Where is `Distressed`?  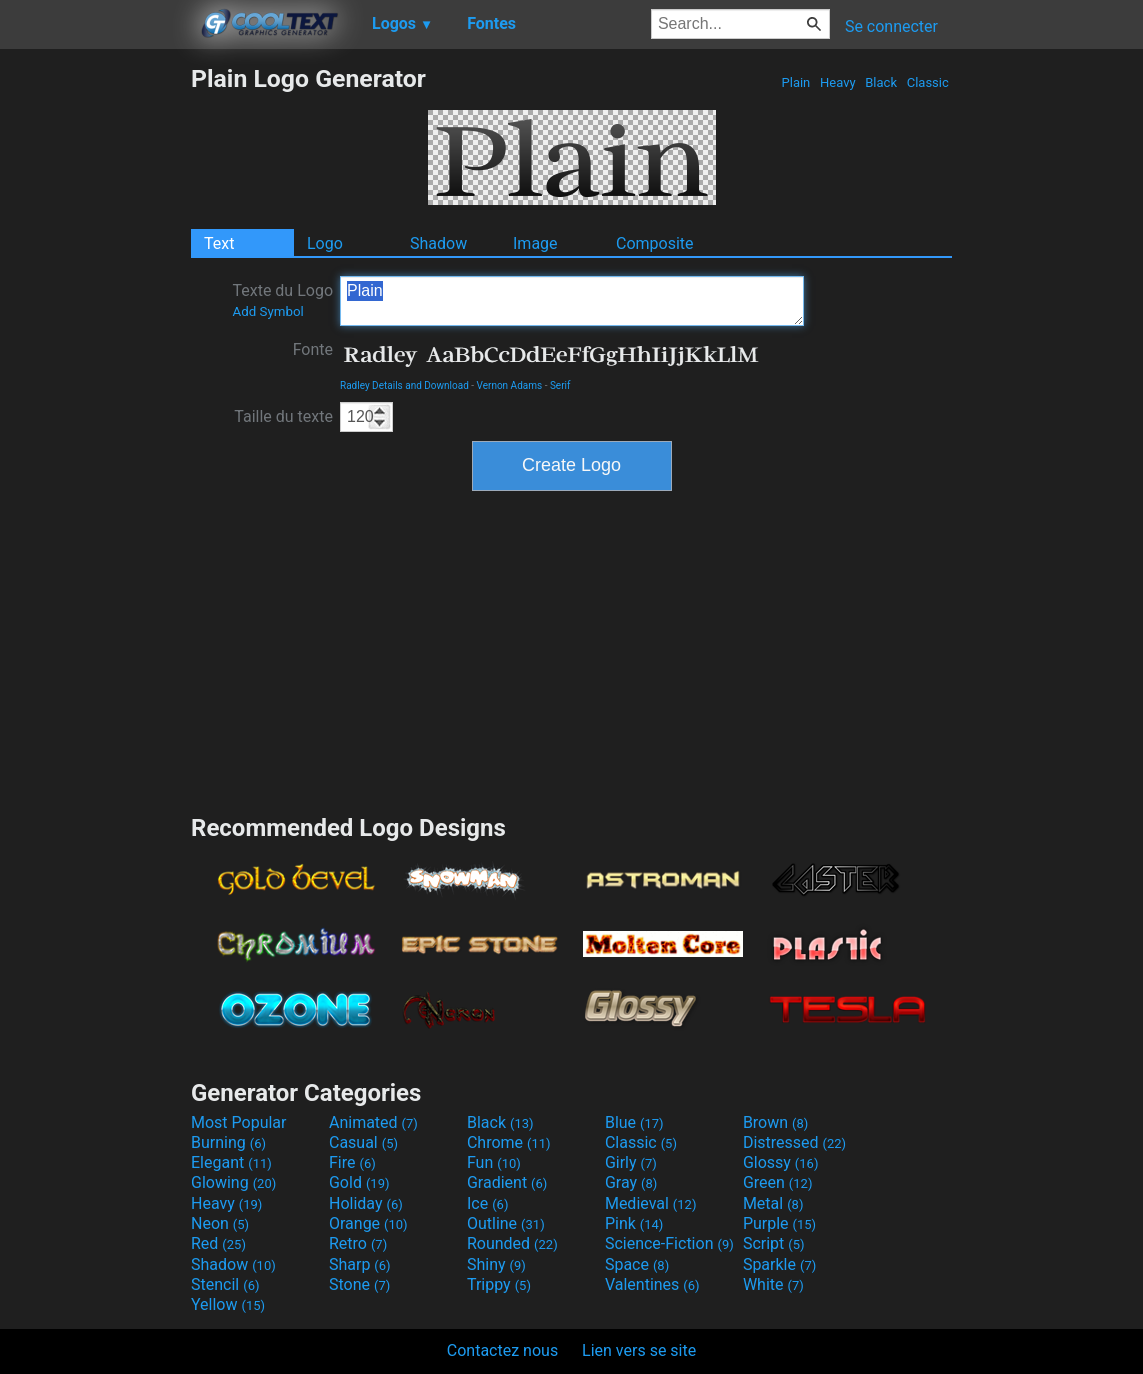
Distressed is located at coordinates (794, 1142).